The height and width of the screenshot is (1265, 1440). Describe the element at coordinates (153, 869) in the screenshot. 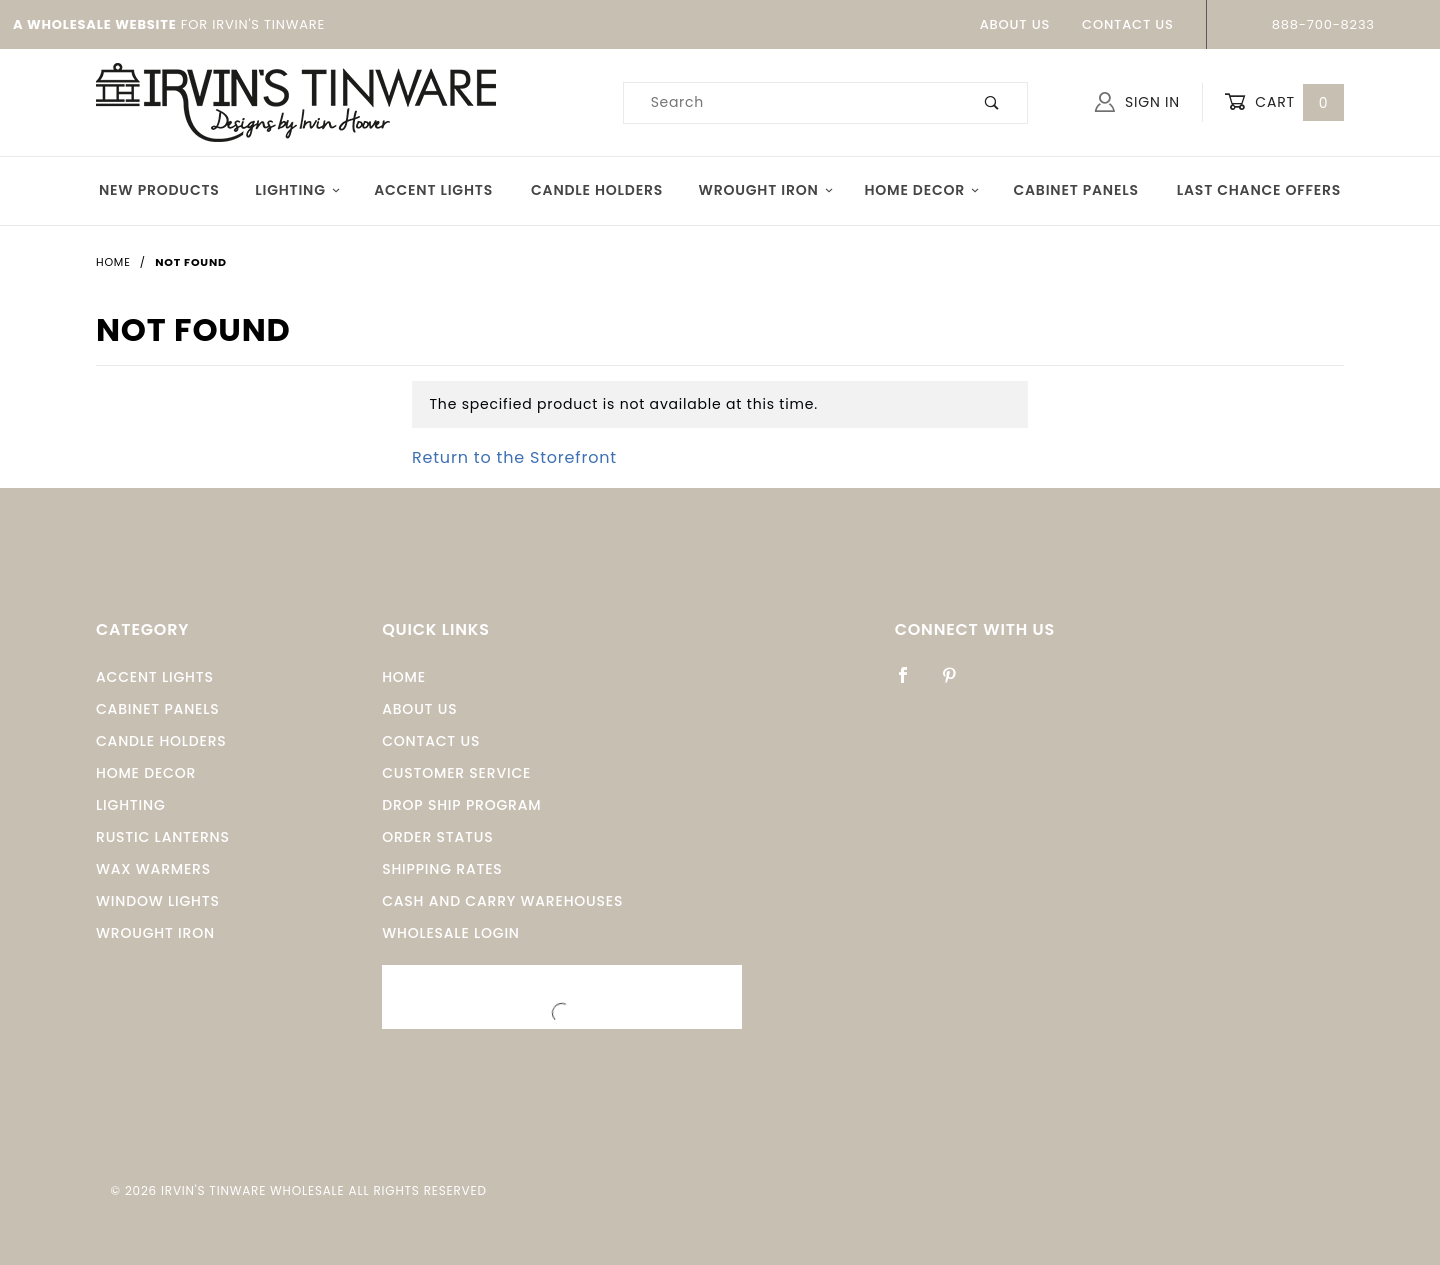

I see `Wax Warmers` at that location.